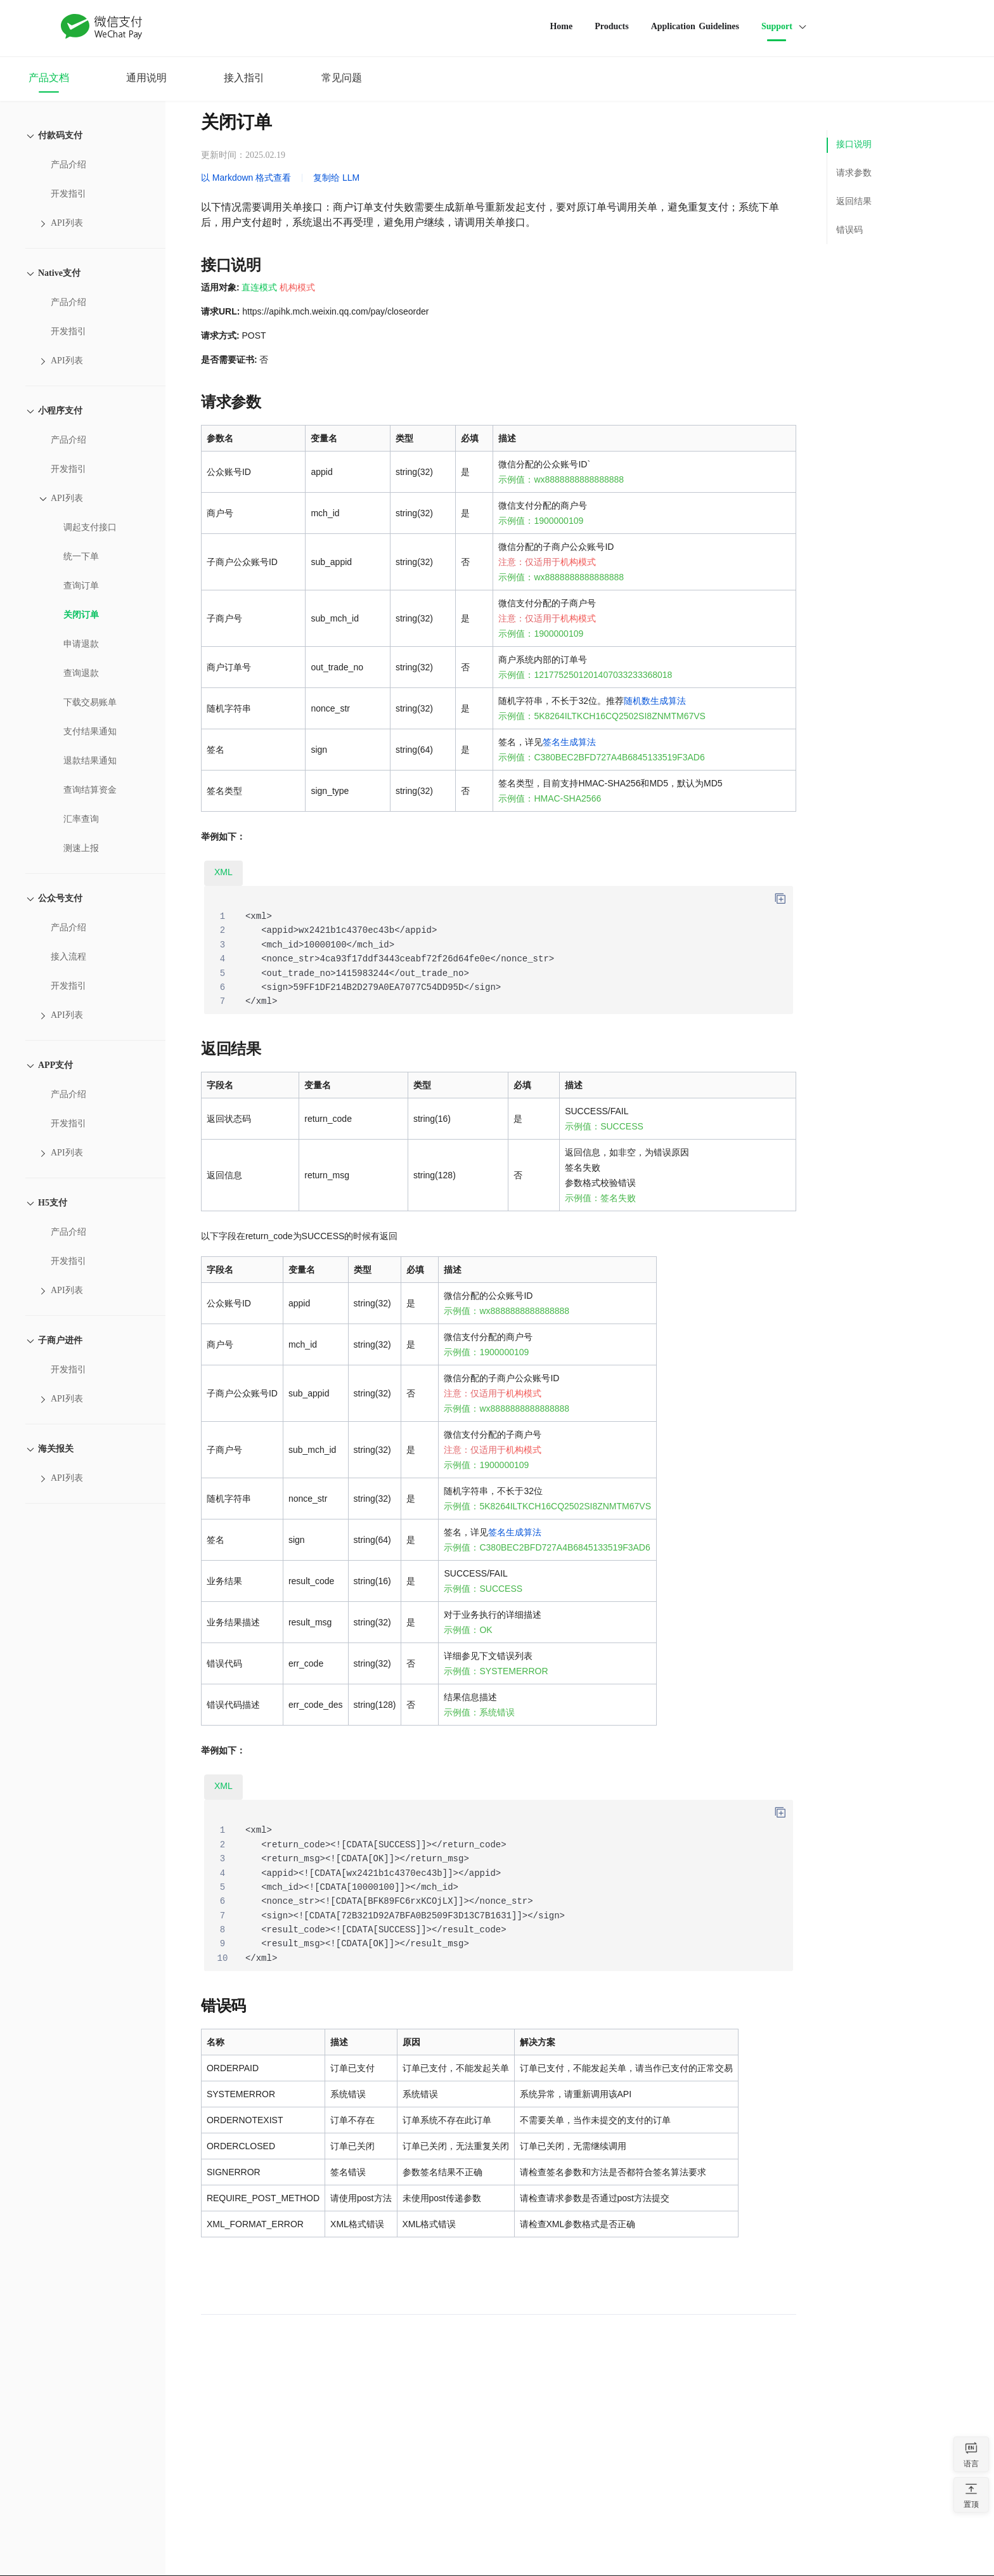  What do you see at coordinates (569, 742) in the screenshot?
I see `签名生成算法` at bounding box center [569, 742].